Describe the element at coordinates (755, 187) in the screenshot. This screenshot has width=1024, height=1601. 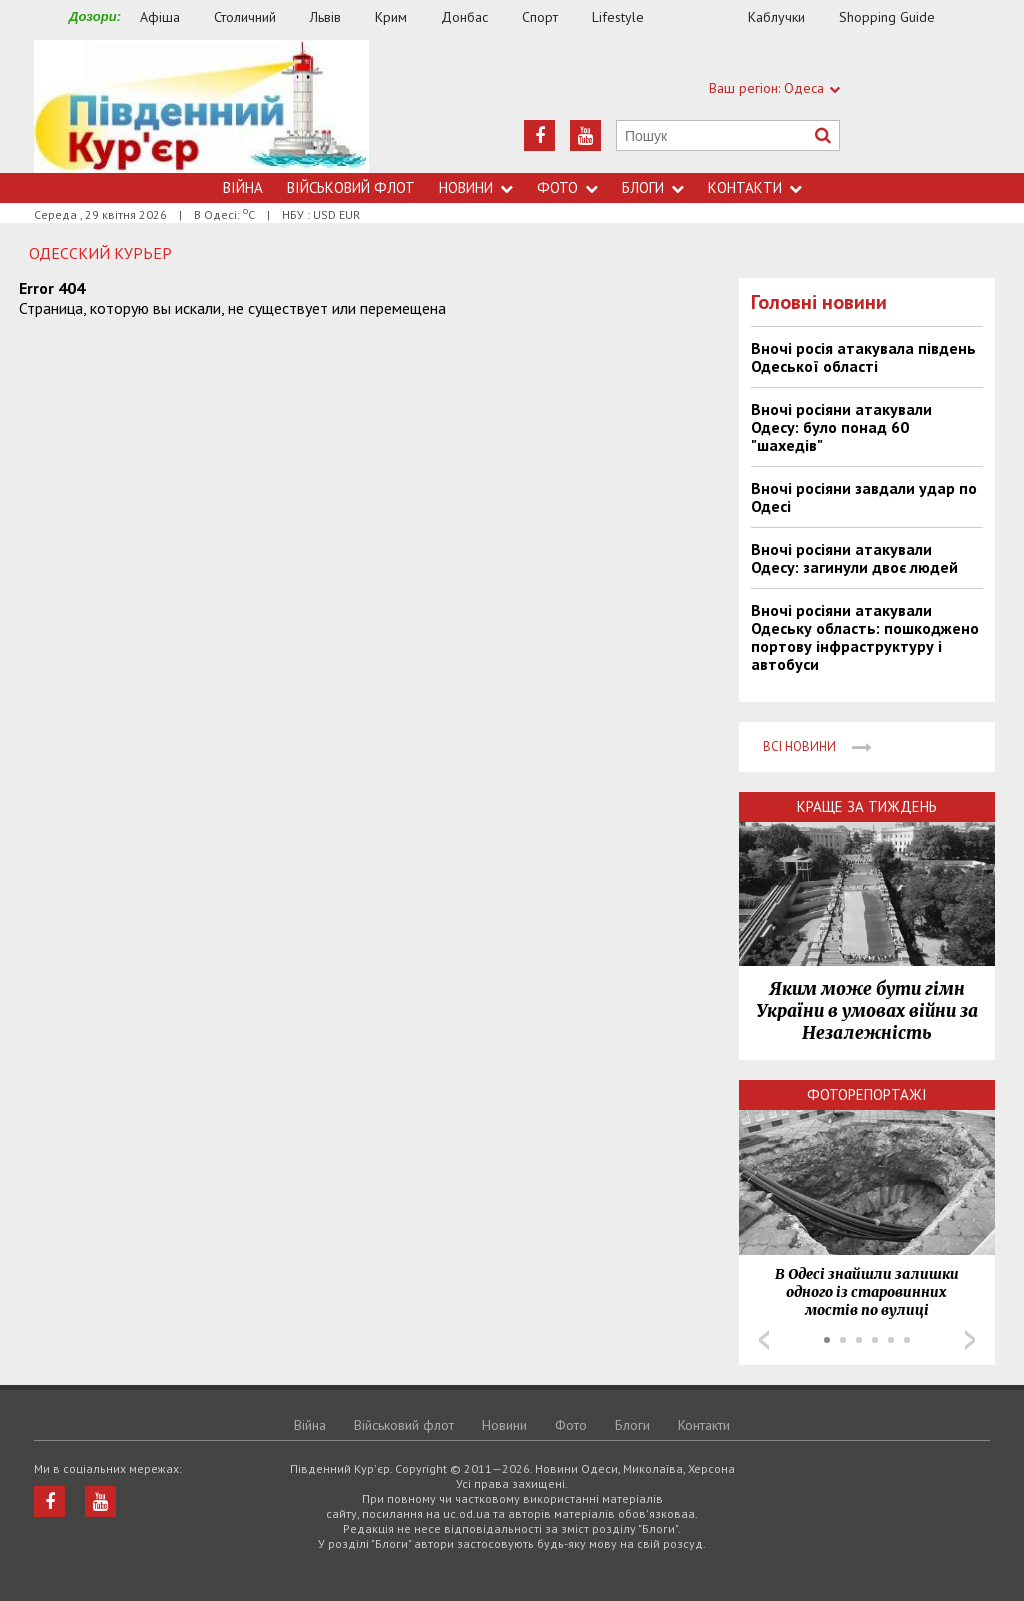
I see `Контакти` at that location.